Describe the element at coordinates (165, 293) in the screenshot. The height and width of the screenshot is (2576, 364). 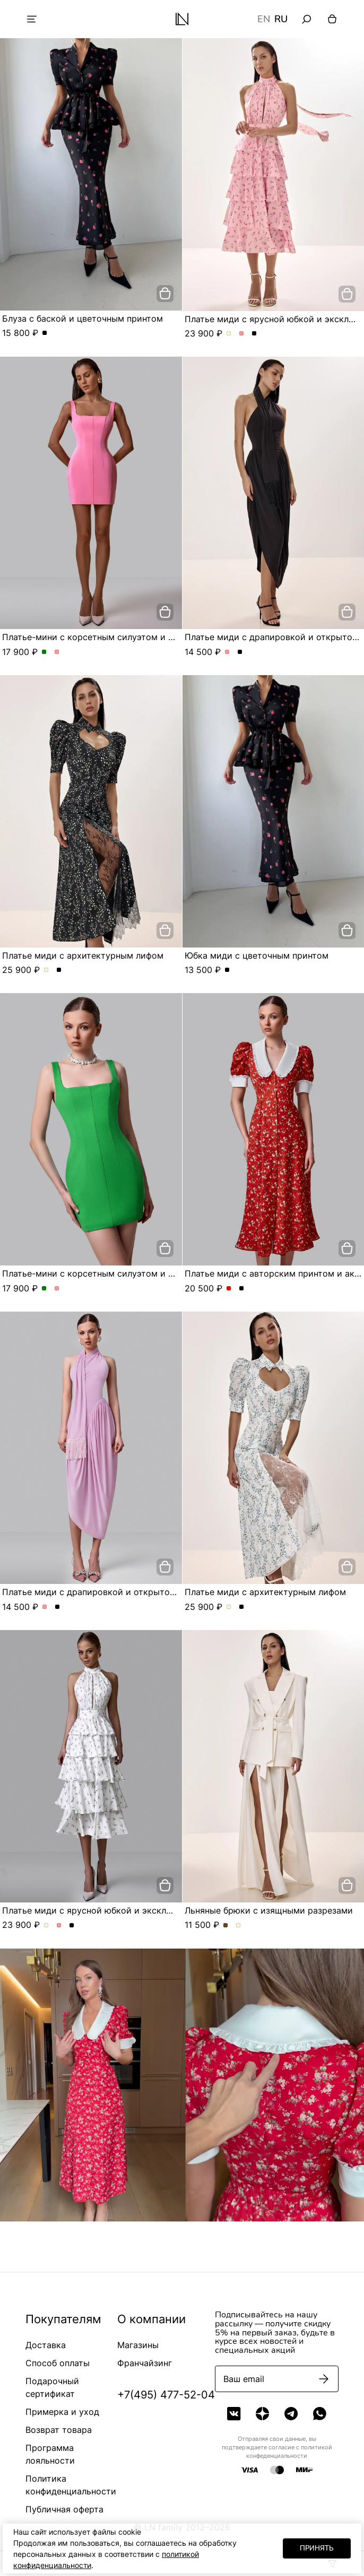
I see `[добавить в корзину]` at that location.